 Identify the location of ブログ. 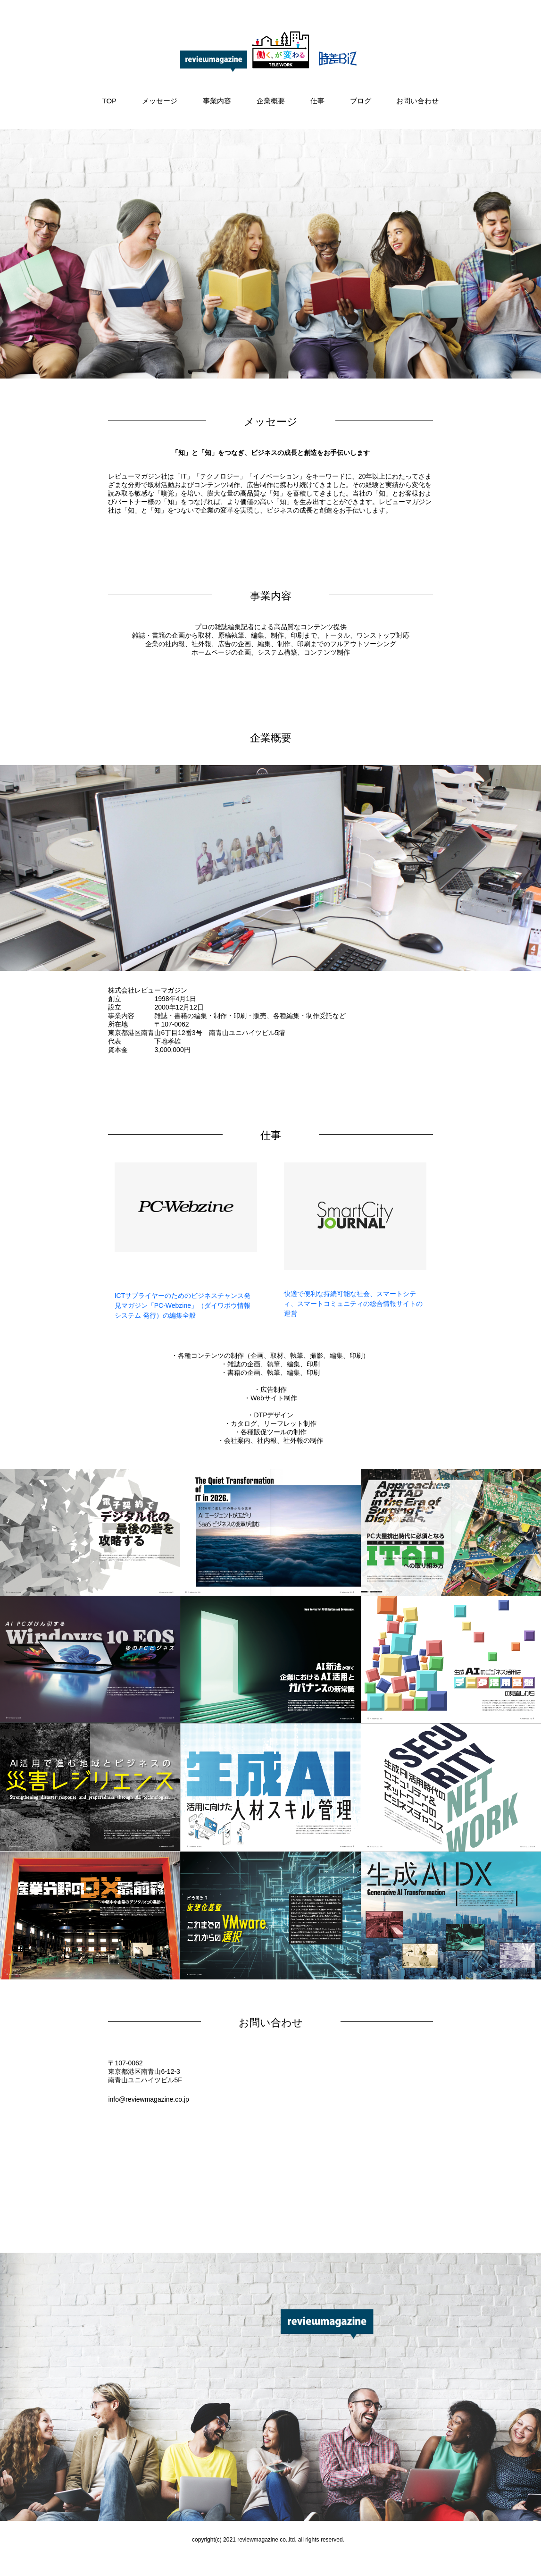
(360, 101).